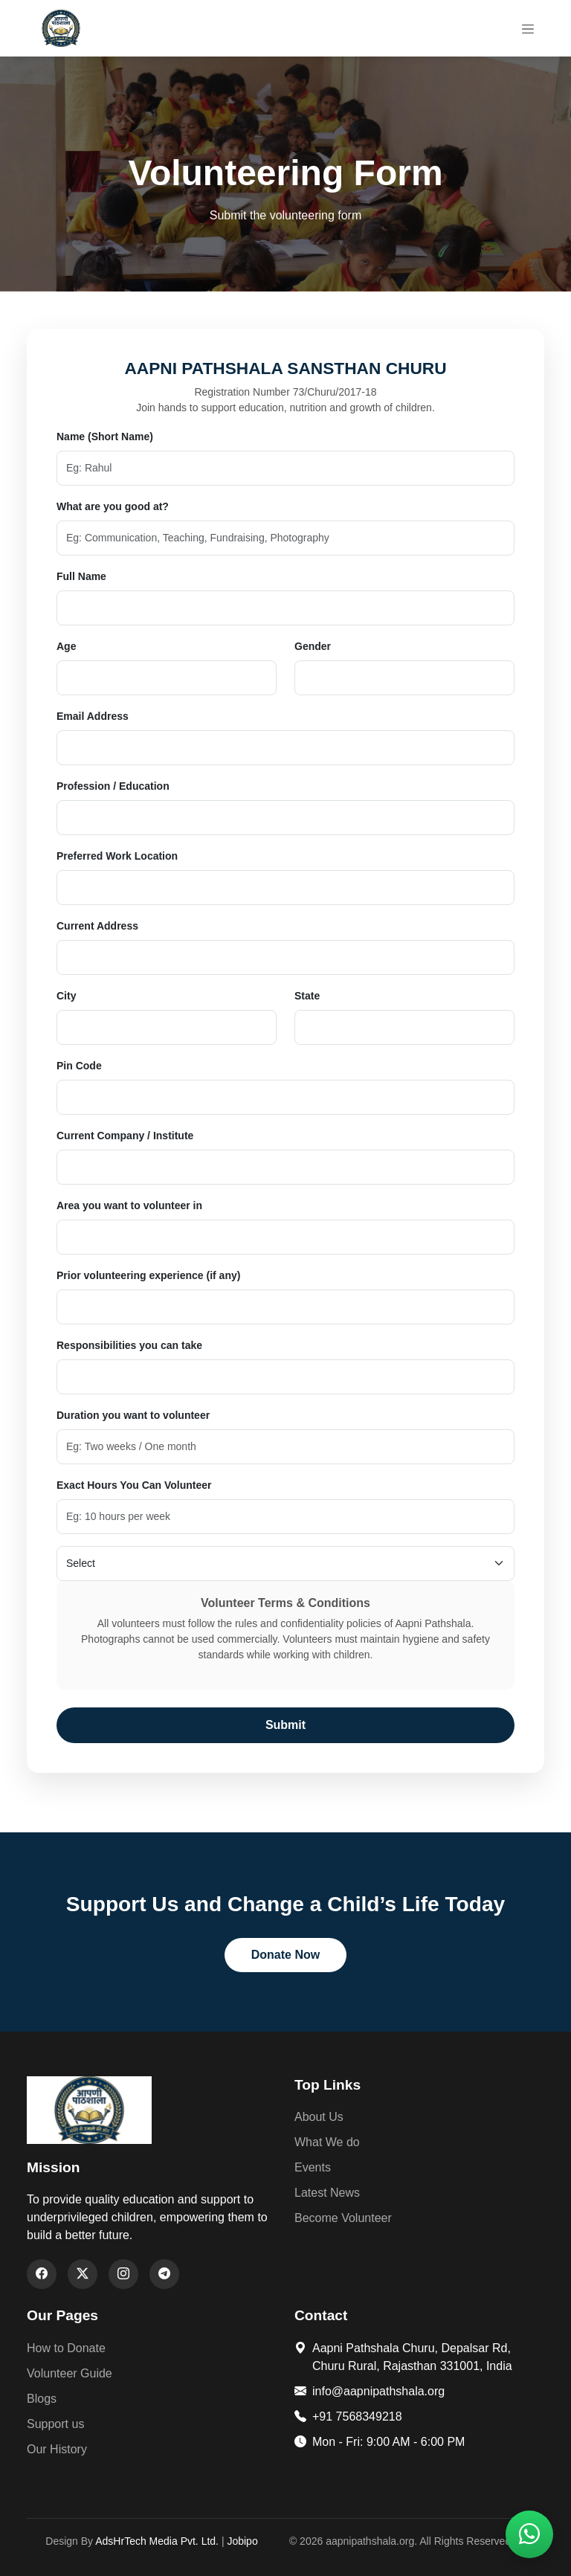 The image size is (571, 2576). Describe the element at coordinates (55, 2424) in the screenshot. I see `Support us` at that location.